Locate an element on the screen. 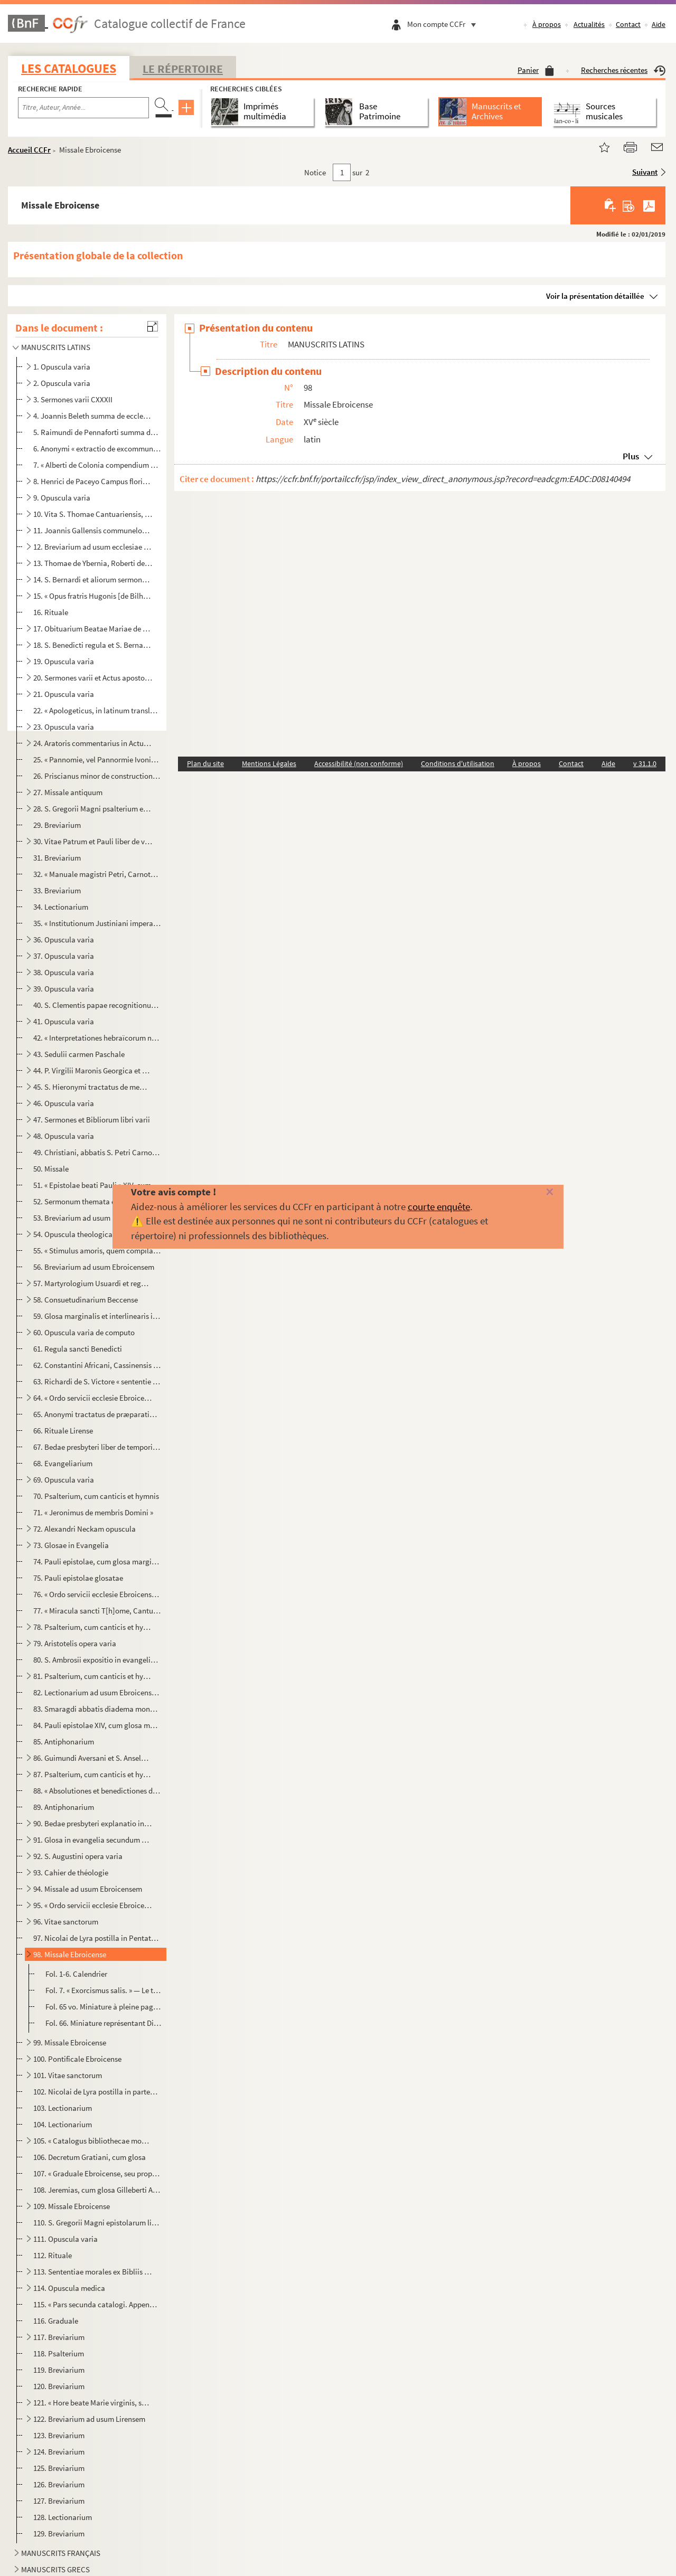 The image size is (676, 2576). 87. Psalterium, cum canticis et hymnis is located at coordinates (92, 1774).